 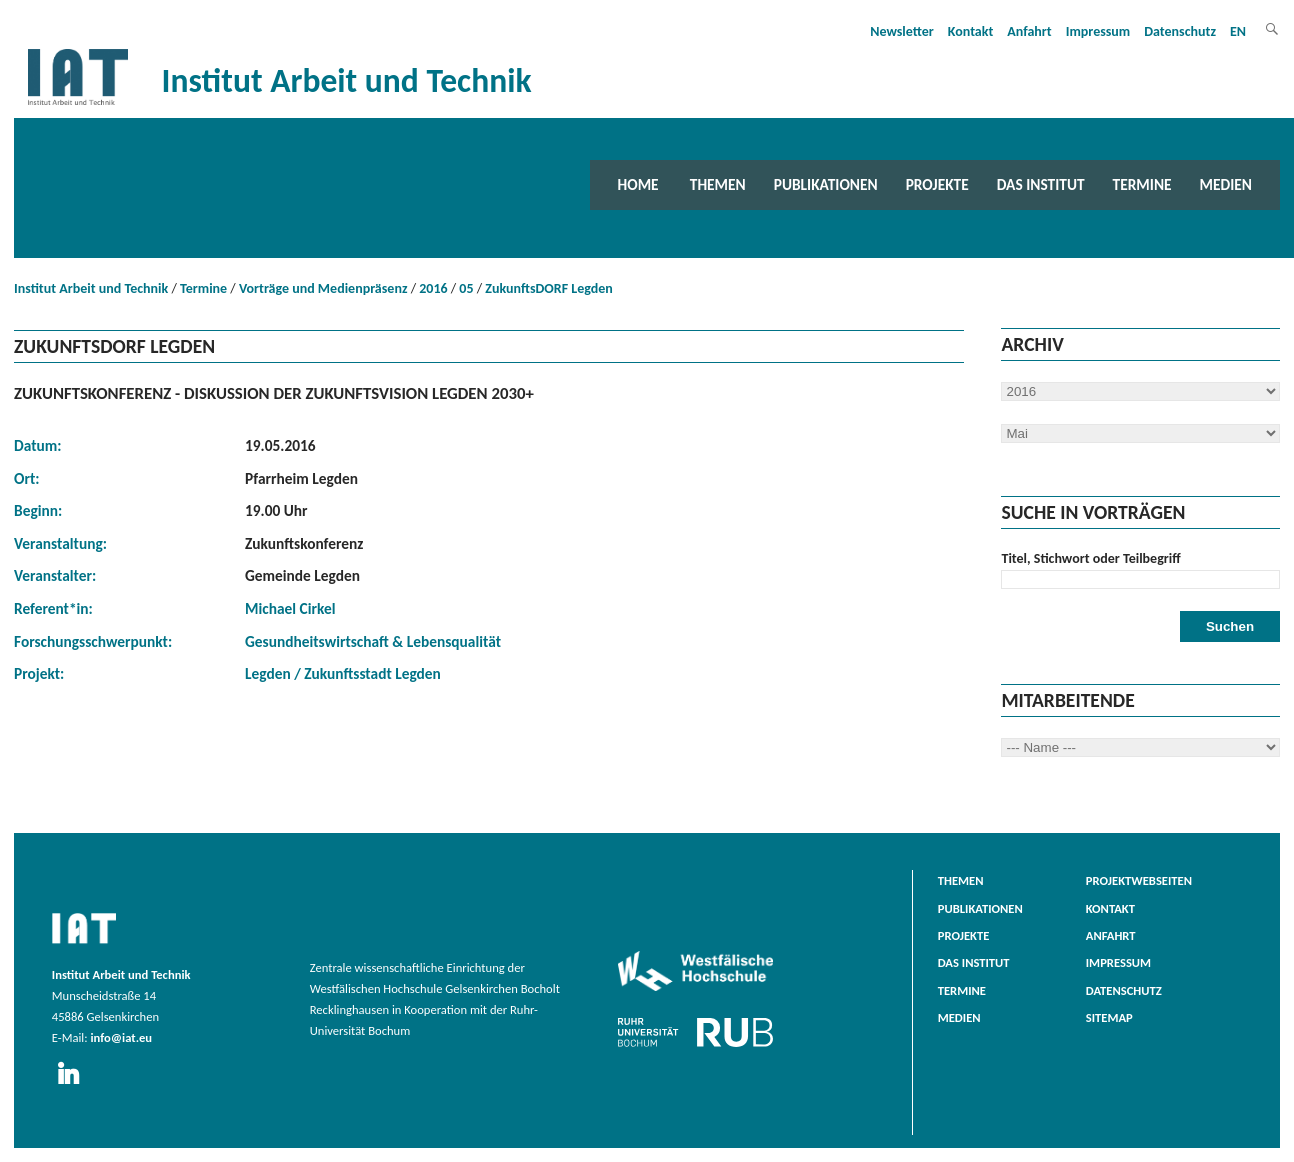 I want to click on Gesundheitswirtschaft & Lebensqualität, so click(x=373, y=641).